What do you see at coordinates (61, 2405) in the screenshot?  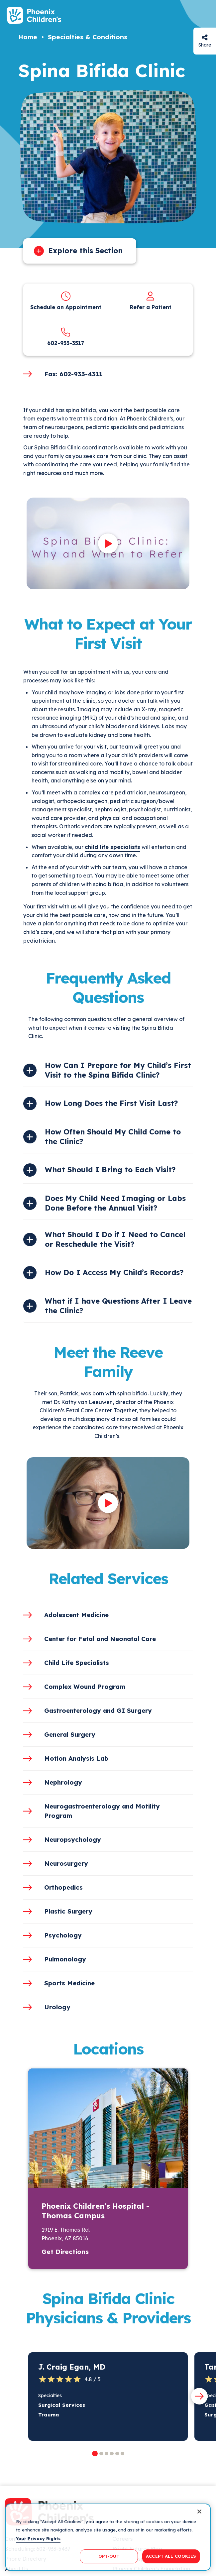 I see `Surgical Services` at bounding box center [61, 2405].